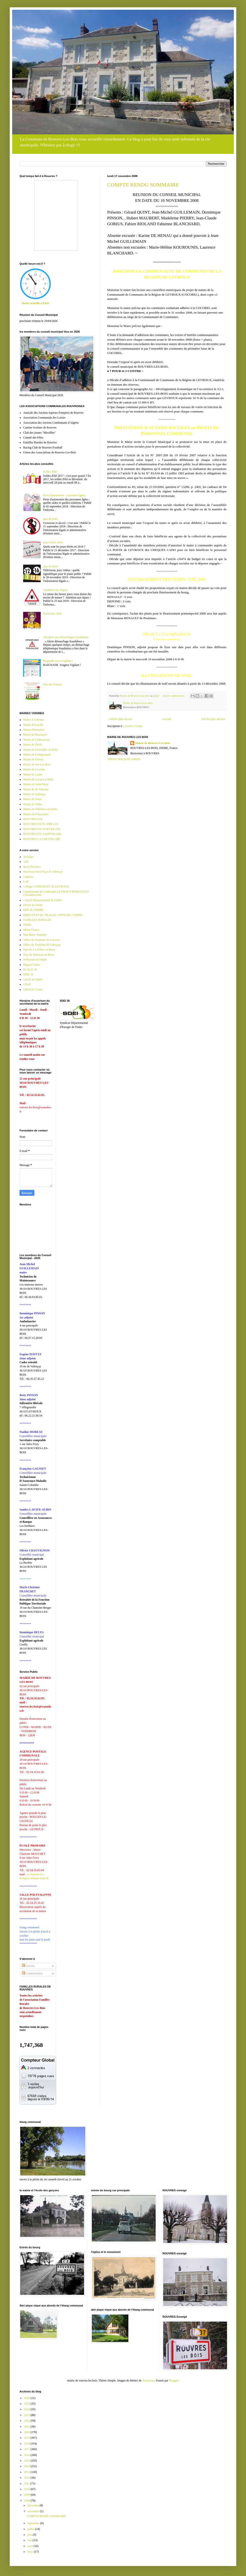  I want to click on Mairie d'Ardentes, so click(33, 719).